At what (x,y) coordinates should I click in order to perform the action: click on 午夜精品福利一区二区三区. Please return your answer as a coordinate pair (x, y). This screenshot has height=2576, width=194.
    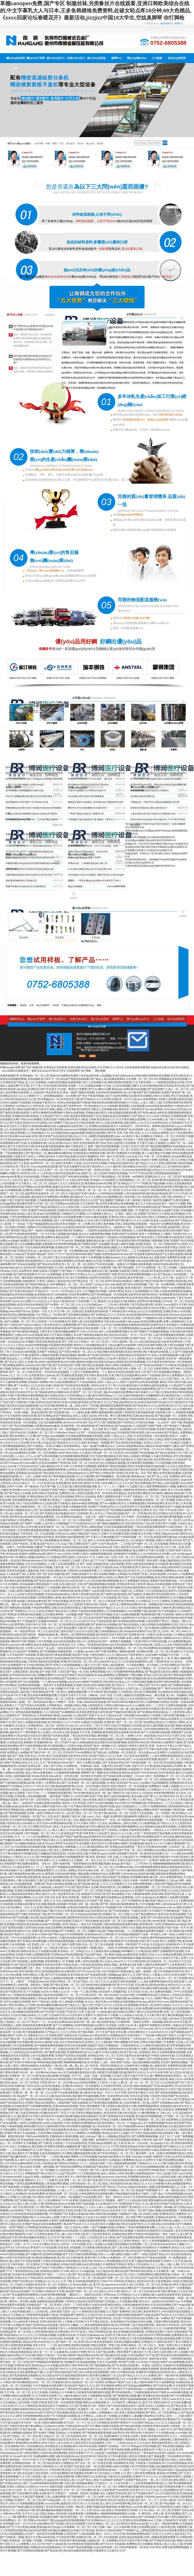
    Looking at the image, I should click on (142, 1779).